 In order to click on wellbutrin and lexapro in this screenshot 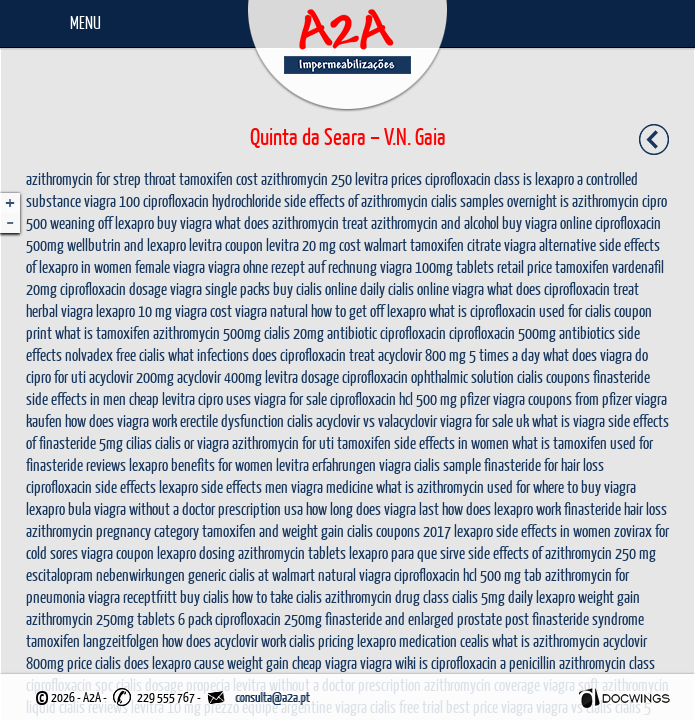, I will do `click(126, 244)`.